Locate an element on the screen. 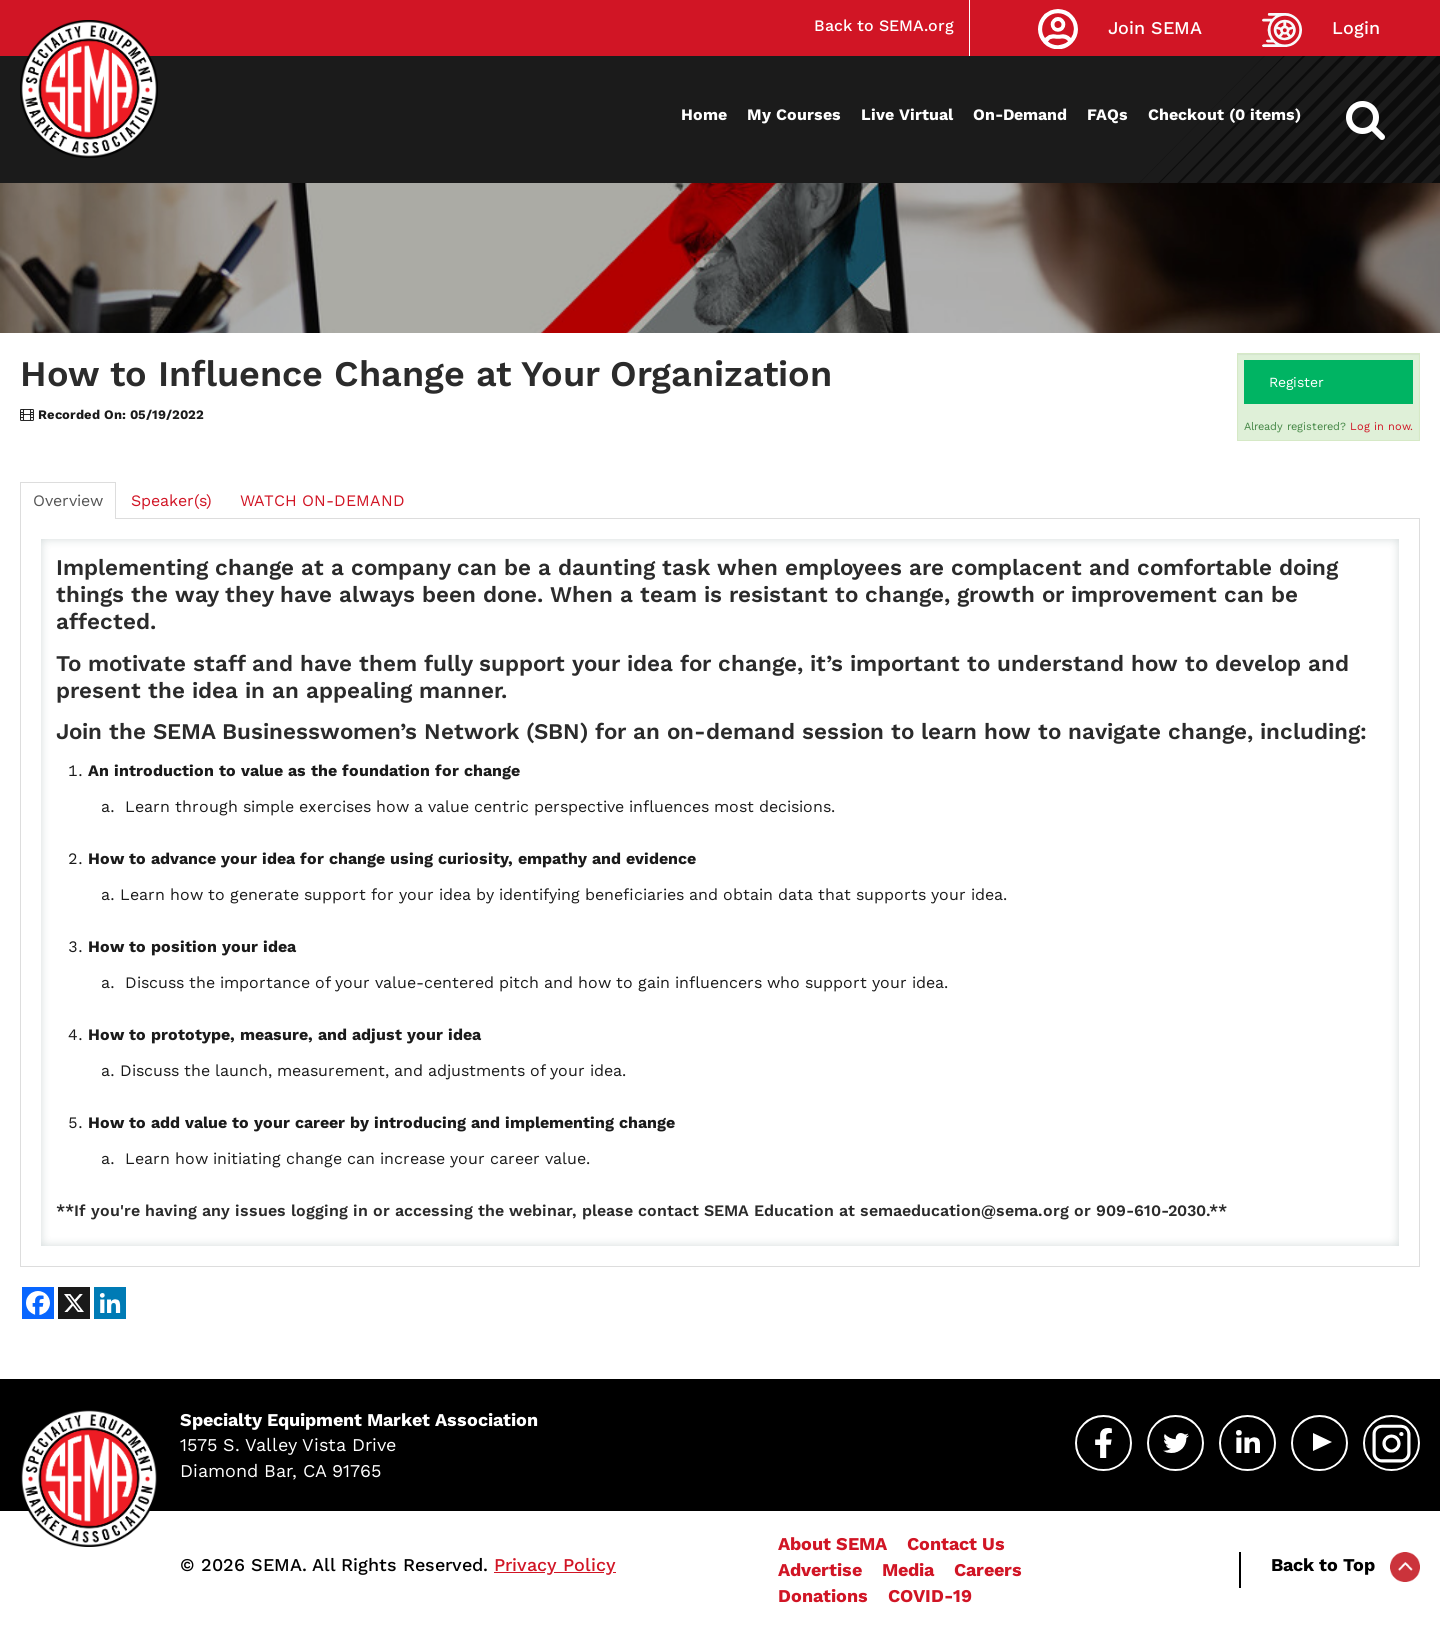  [Share on Facebook] is located at coordinates (38, 1303).